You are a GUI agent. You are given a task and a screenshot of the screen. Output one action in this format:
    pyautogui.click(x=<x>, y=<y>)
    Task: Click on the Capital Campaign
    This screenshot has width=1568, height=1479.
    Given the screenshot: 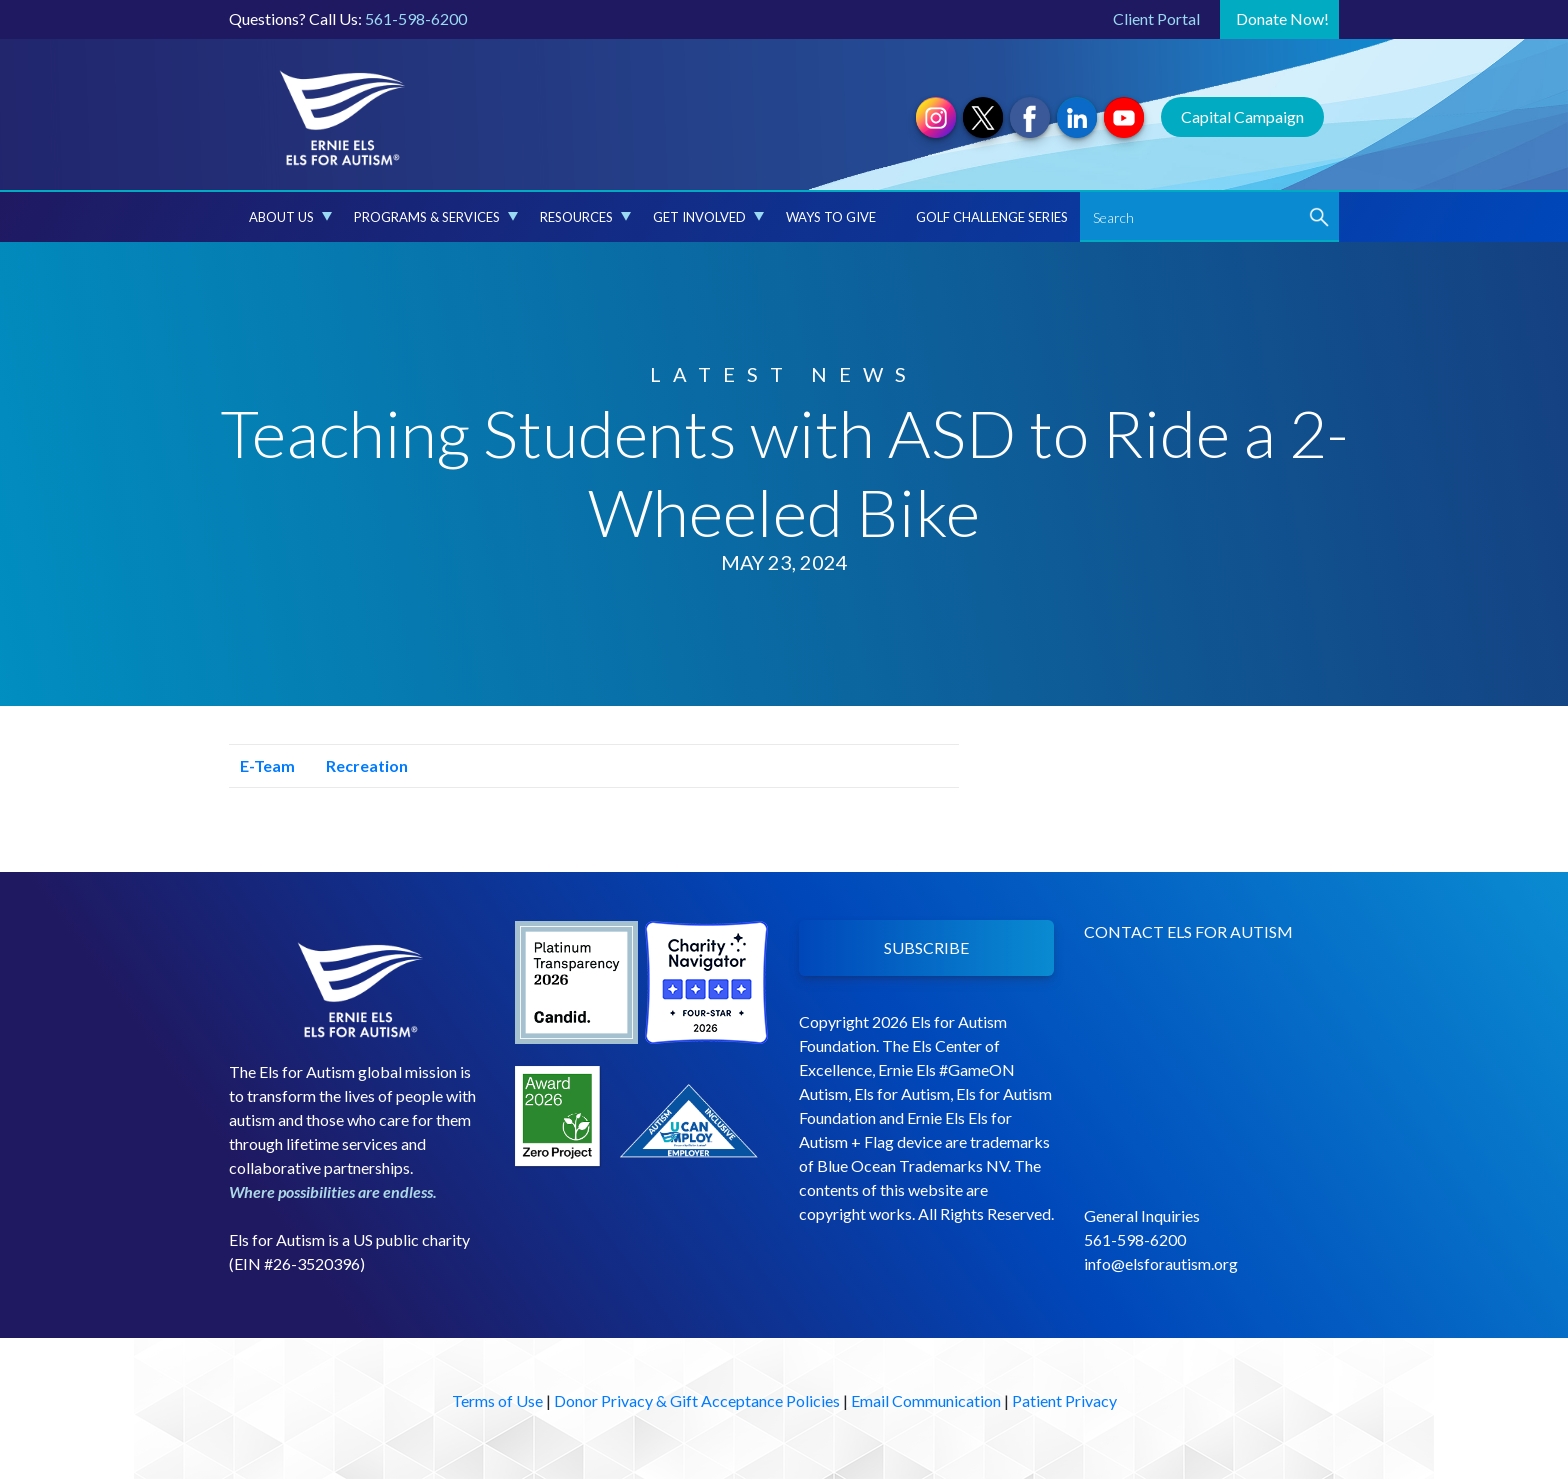 What is the action you would take?
    pyautogui.click(x=1242, y=116)
    